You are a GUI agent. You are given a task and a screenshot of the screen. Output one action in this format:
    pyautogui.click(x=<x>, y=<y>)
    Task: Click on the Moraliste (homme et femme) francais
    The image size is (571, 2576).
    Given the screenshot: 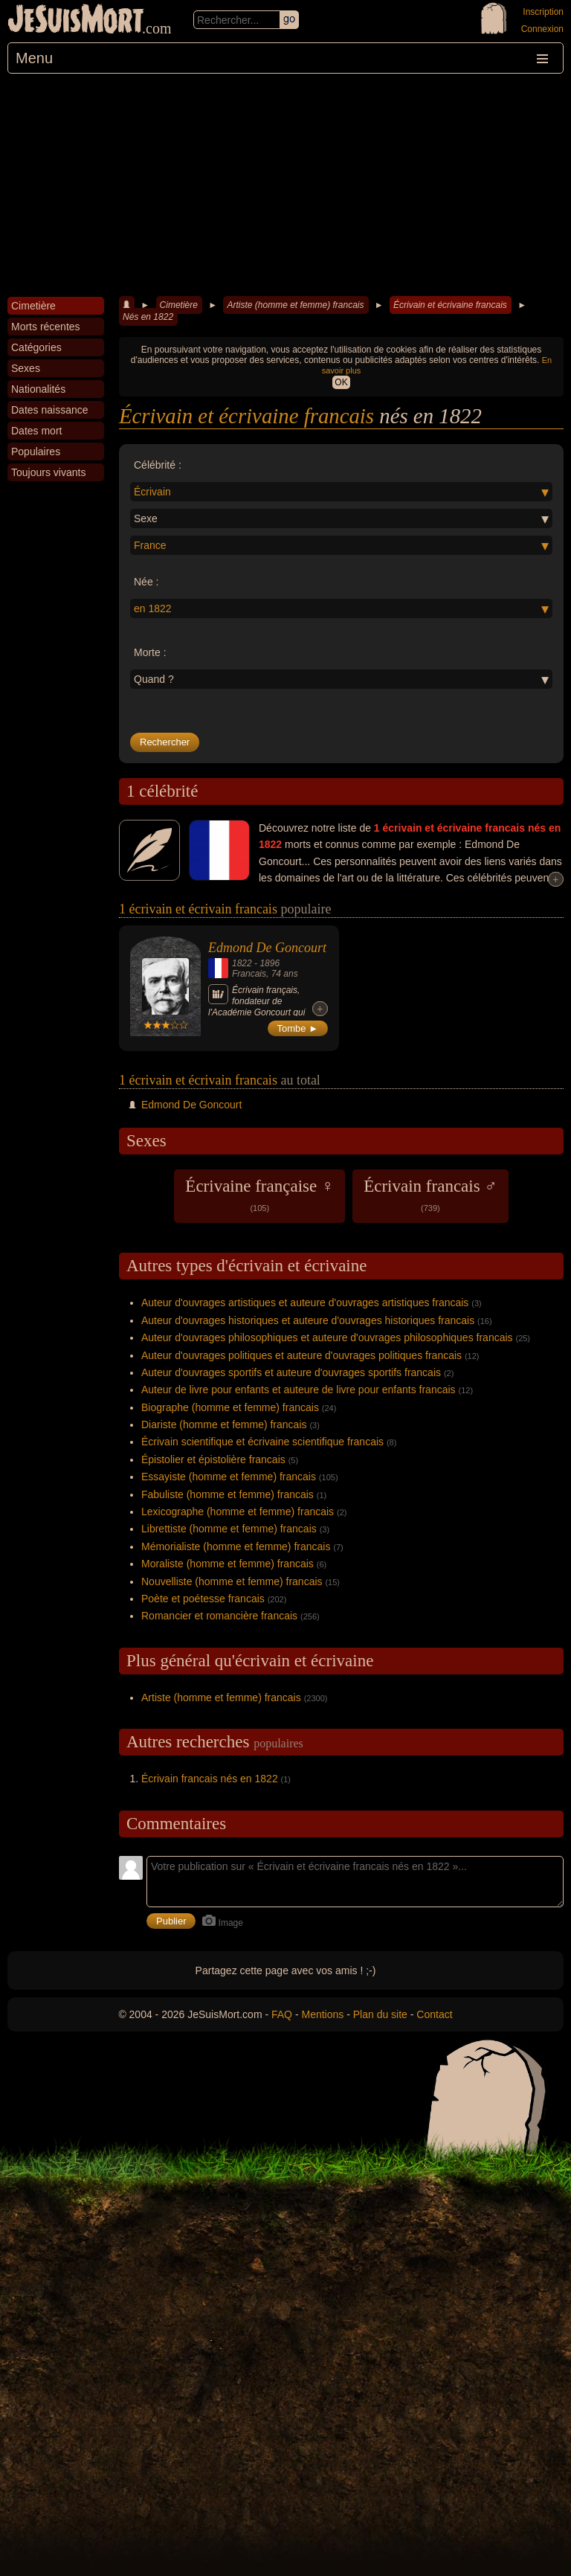 What is the action you would take?
    pyautogui.click(x=227, y=1564)
    